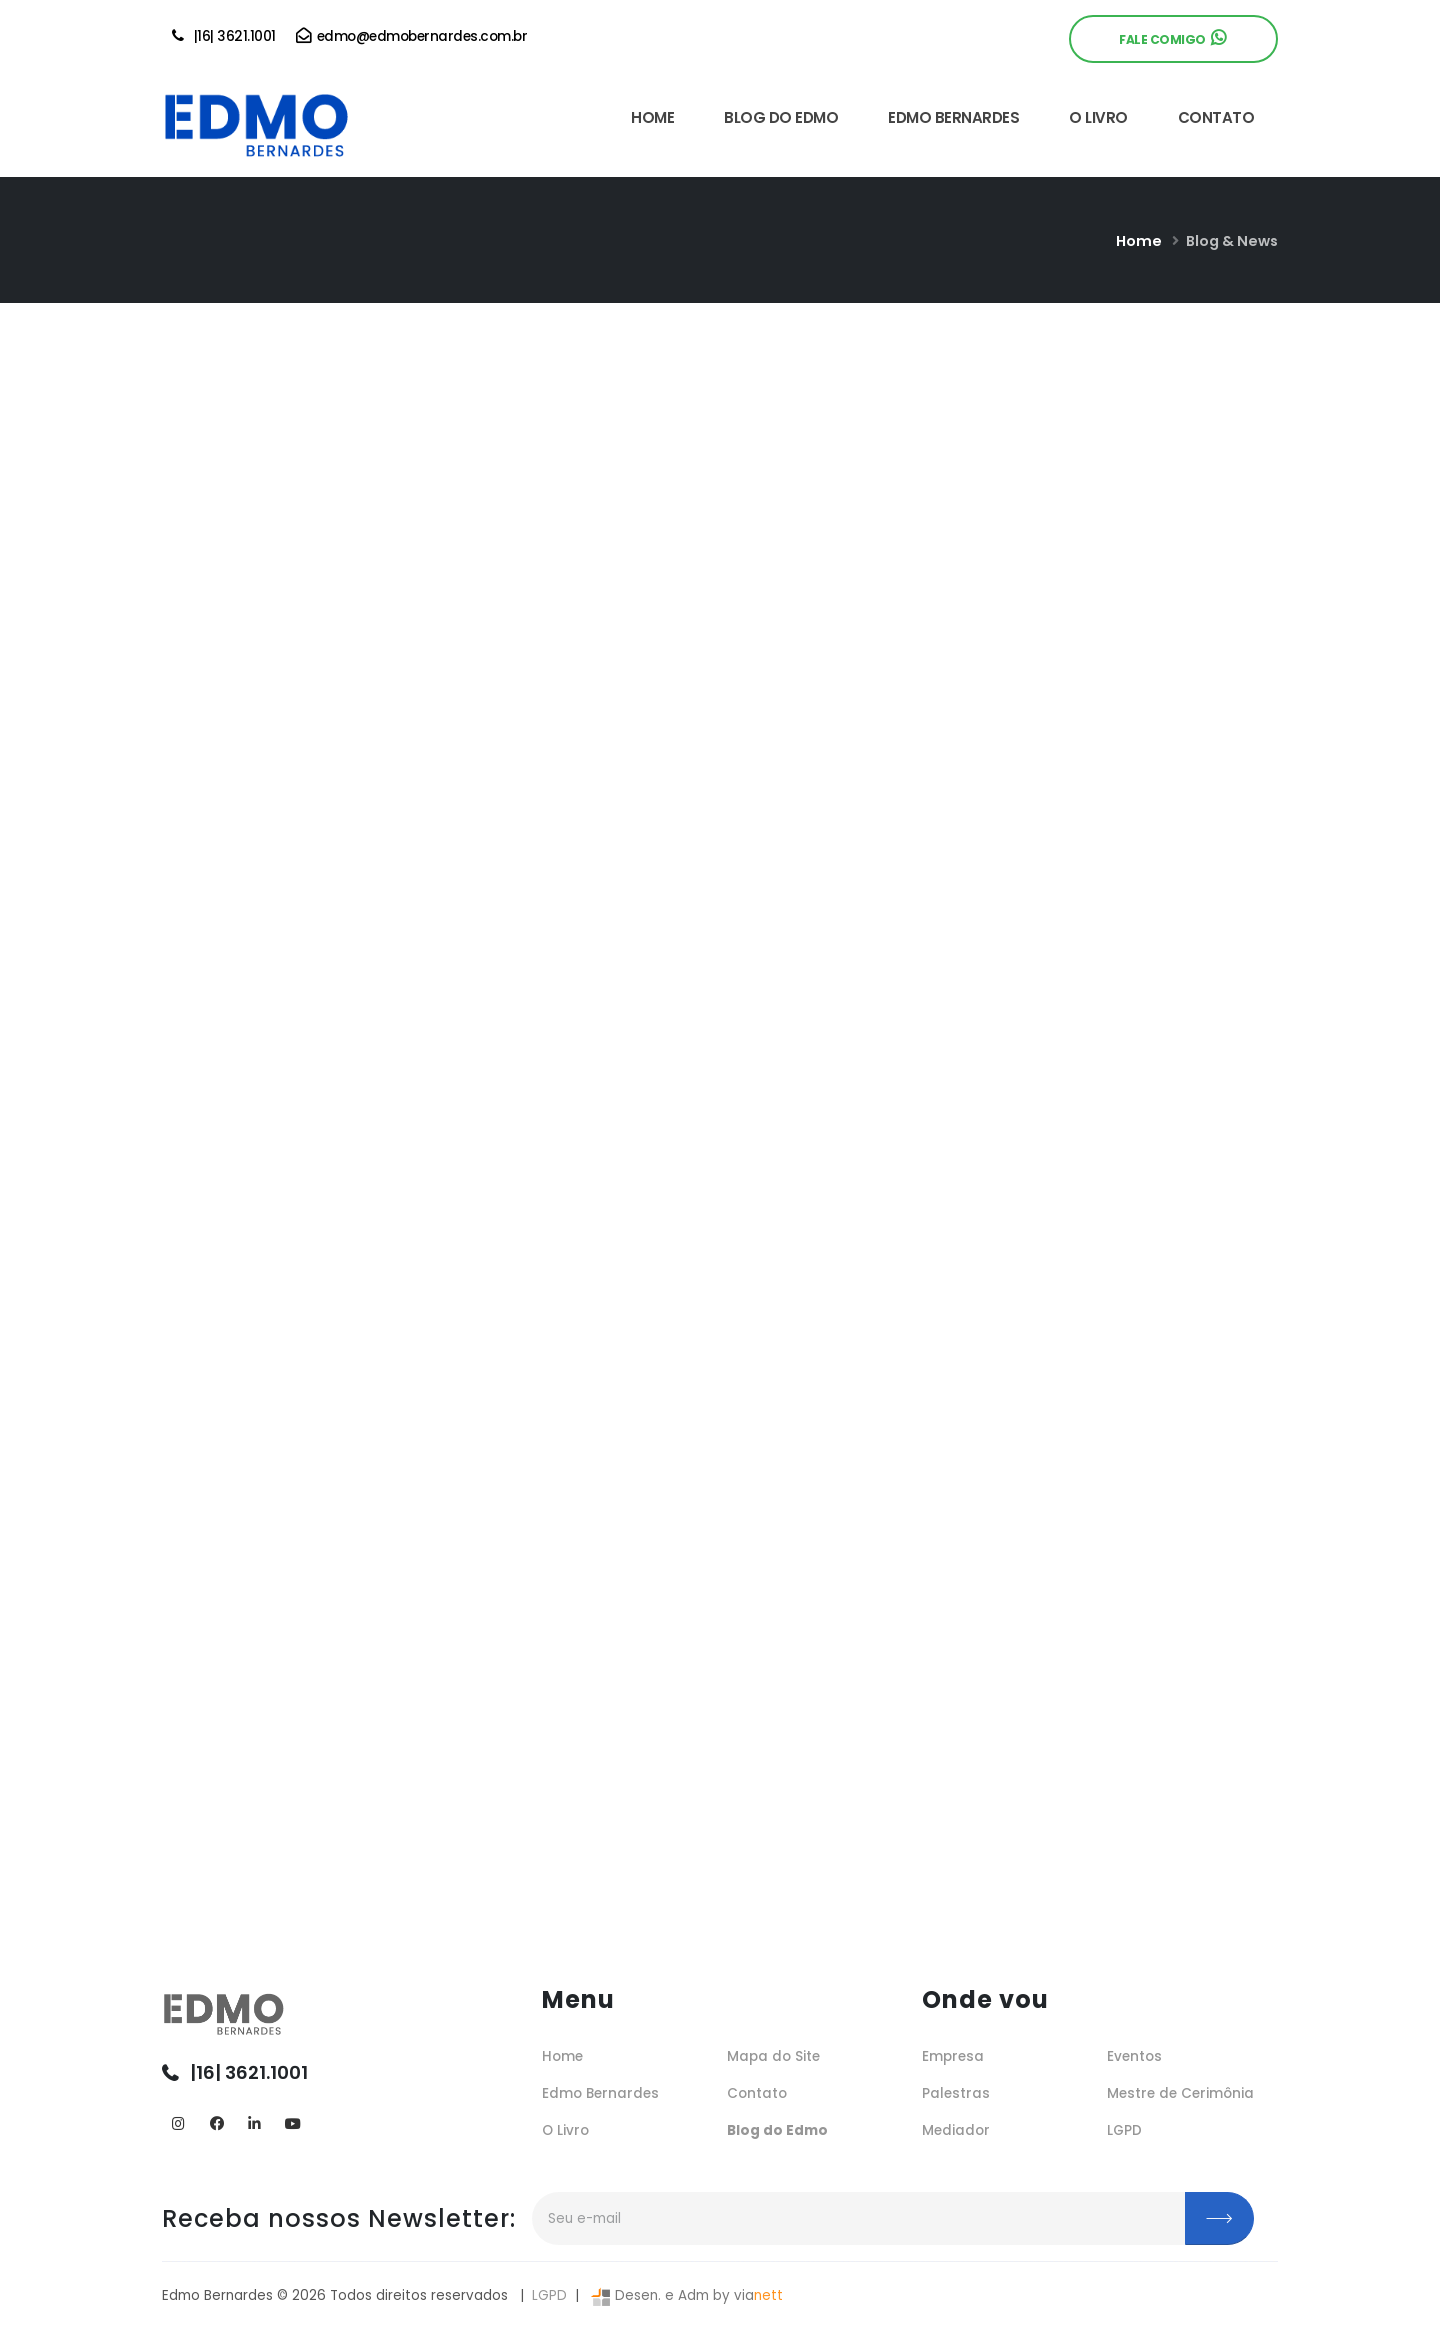 This screenshot has width=1440, height=2331. What do you see at coordinates (953, 2056) in the screenshot?
I see `Empresa` at bounding box center [953, 2056].